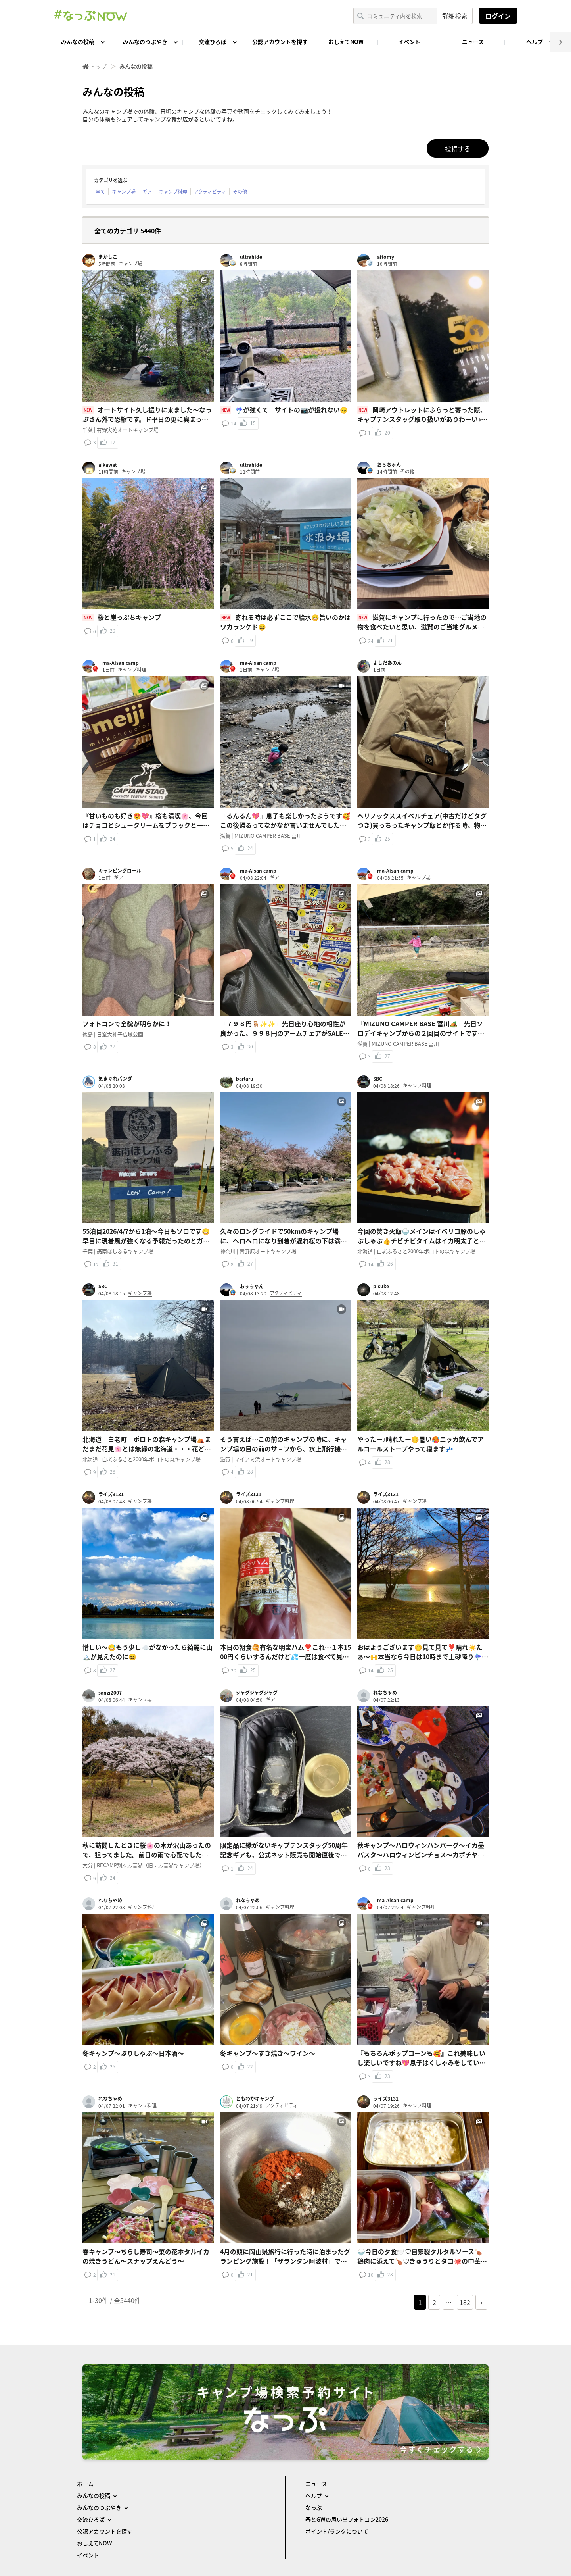 Image resolution: width=571 pixels, height=2576 pixels. I want to click on まかしこ, so click(107, 257).